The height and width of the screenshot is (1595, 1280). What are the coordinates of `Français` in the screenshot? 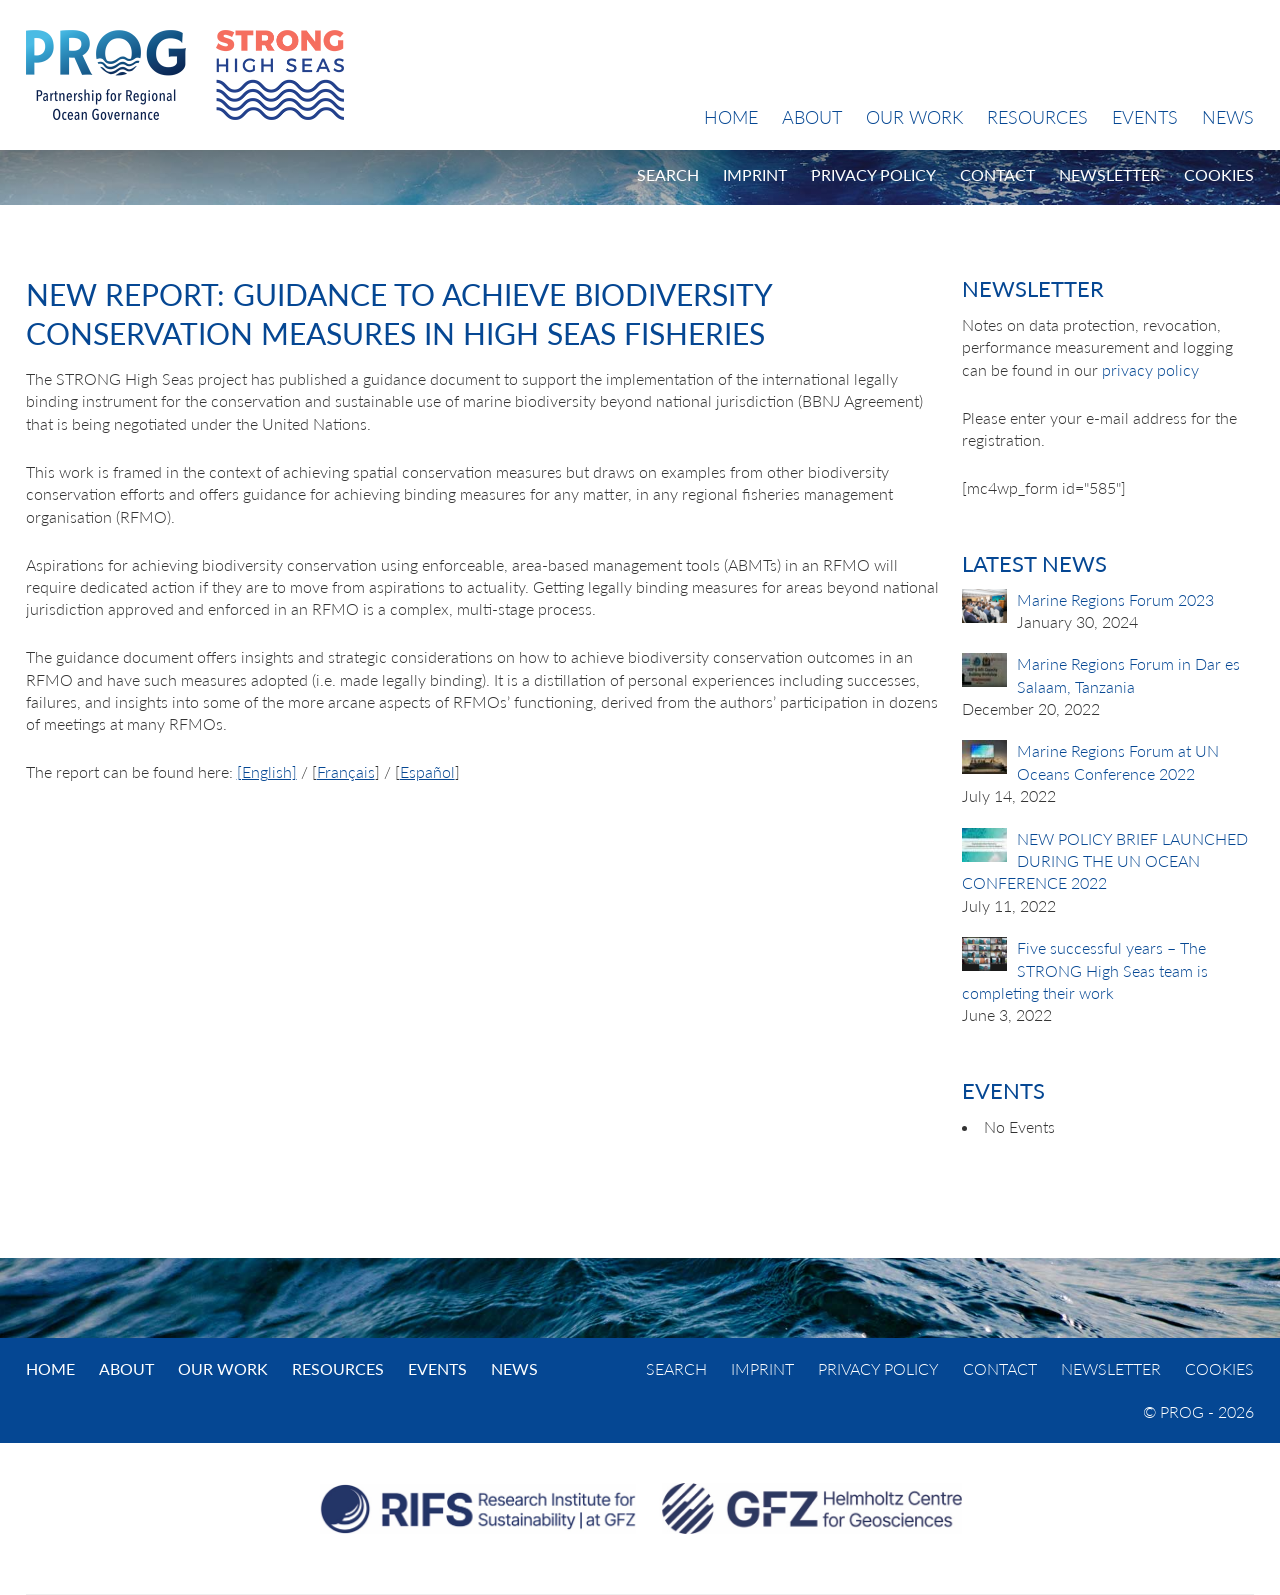 It's located at (346, 771).